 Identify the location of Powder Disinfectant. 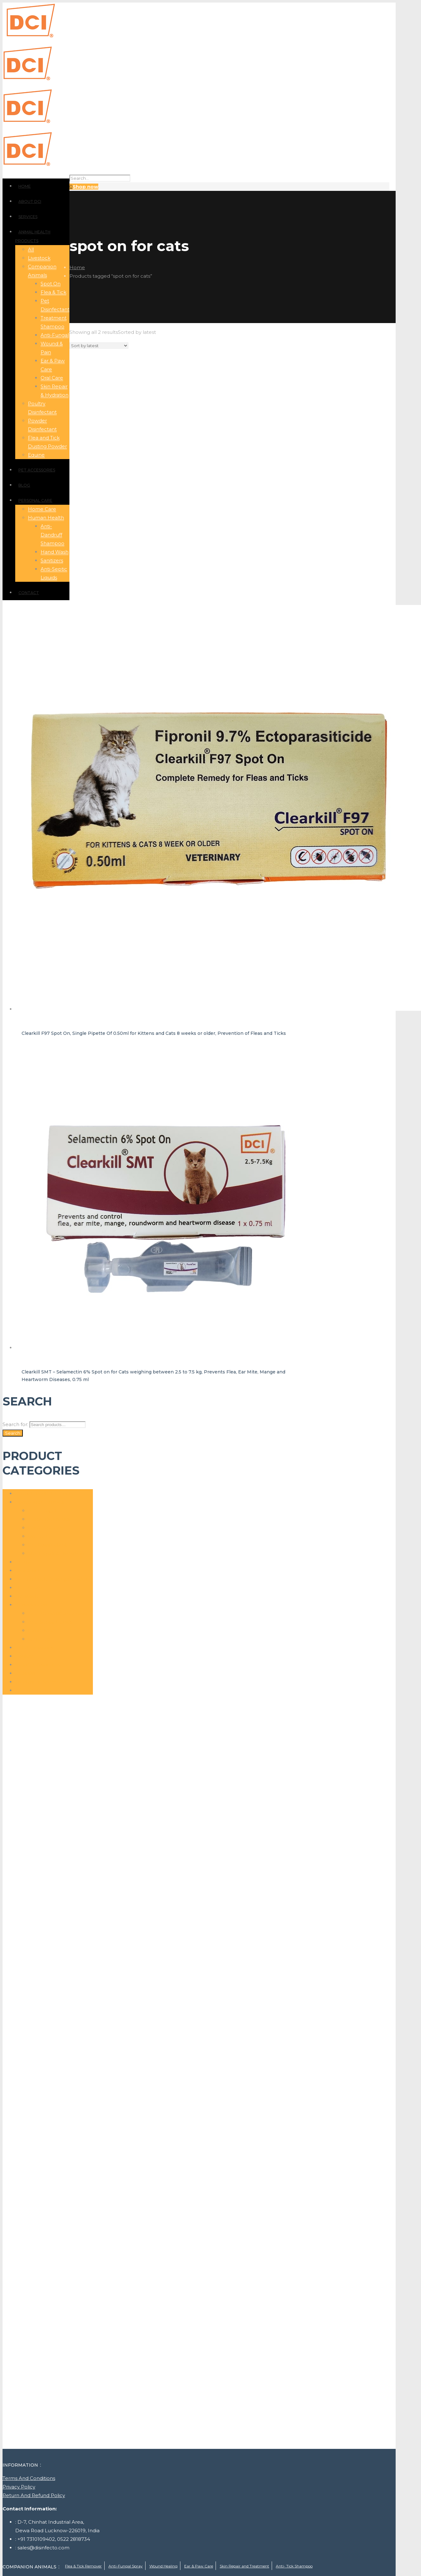
(39, 1665).